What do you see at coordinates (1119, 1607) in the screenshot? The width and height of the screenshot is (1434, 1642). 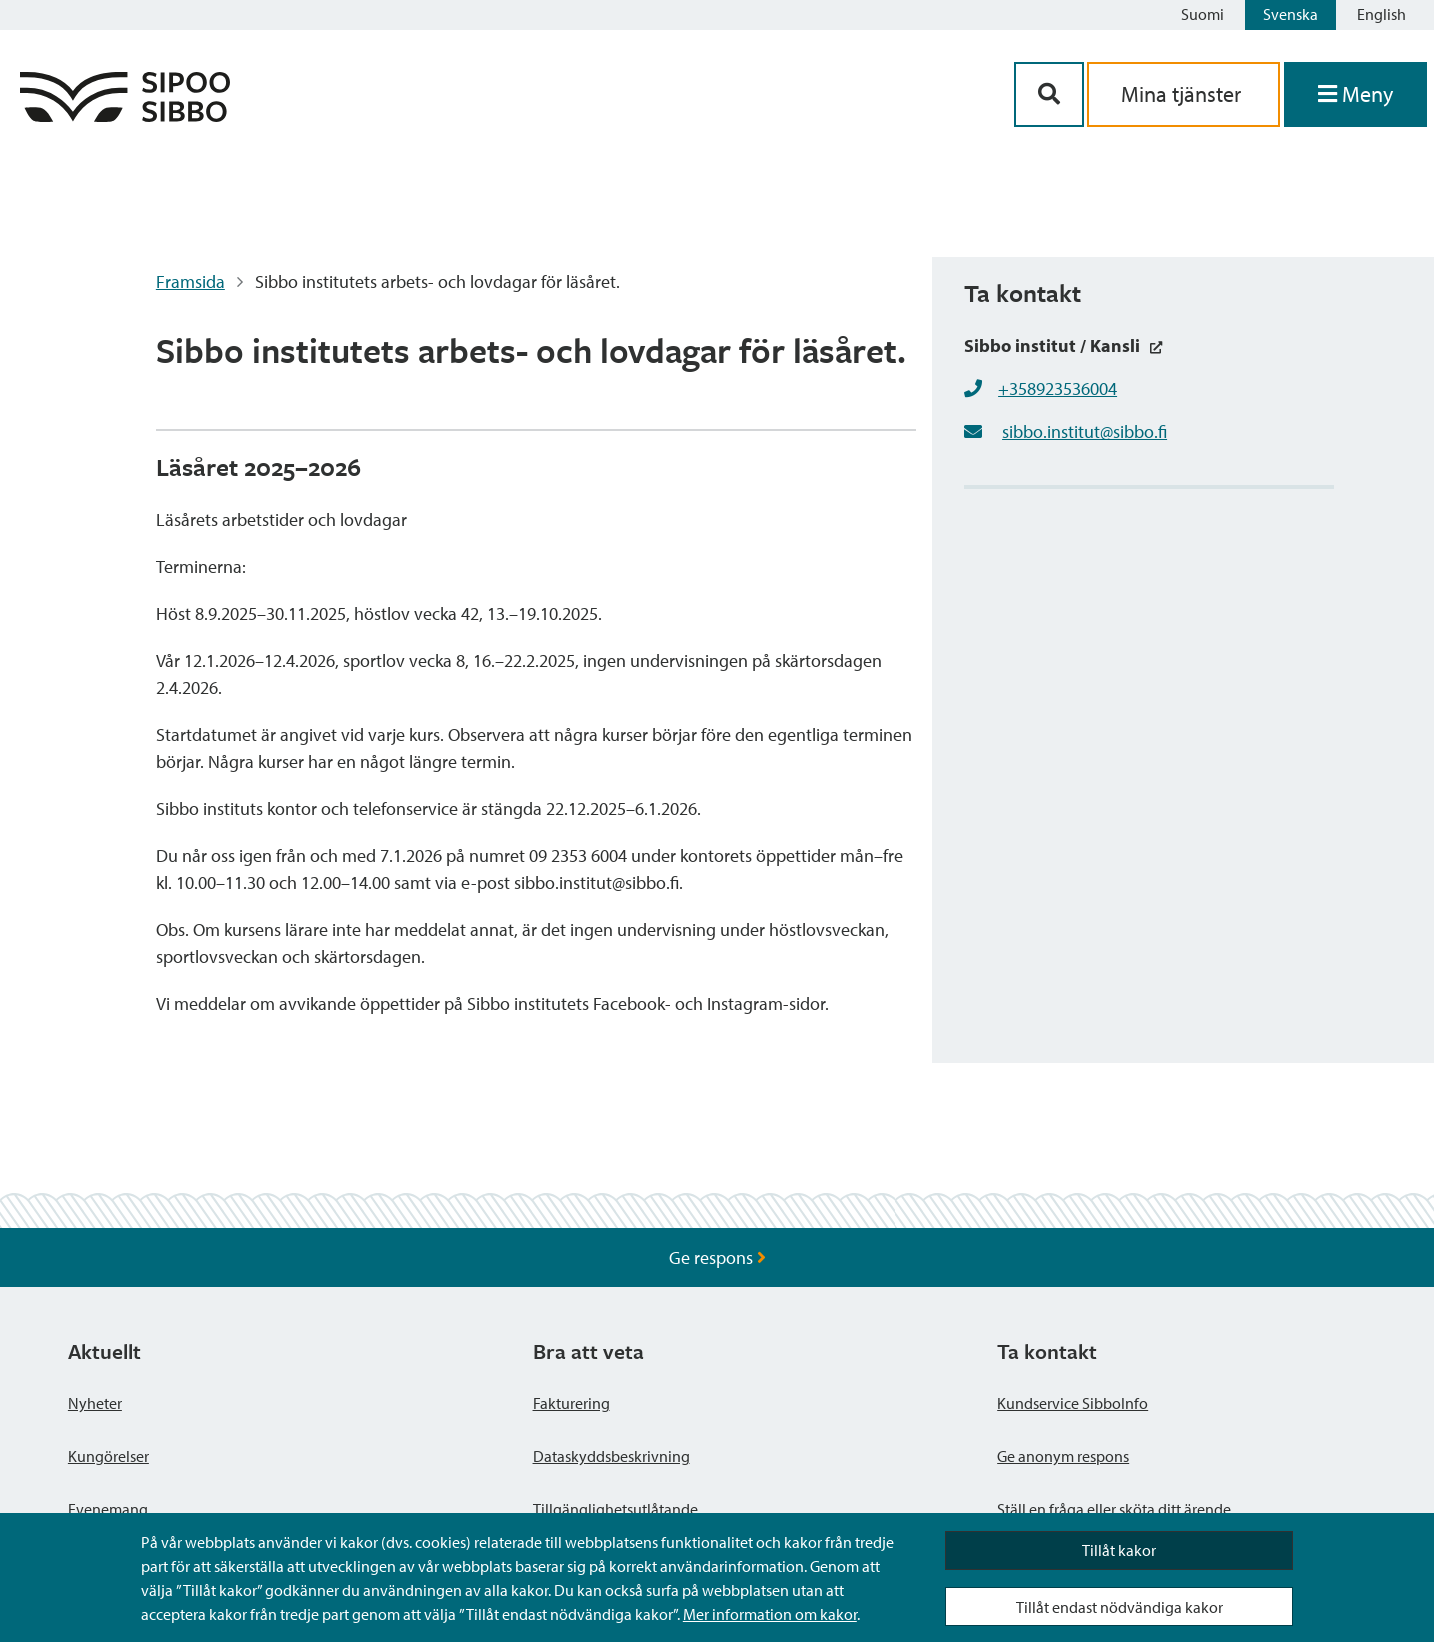 I see `Tillåt endast nödvändiga kakor` at bounding box center [1119, 1607].